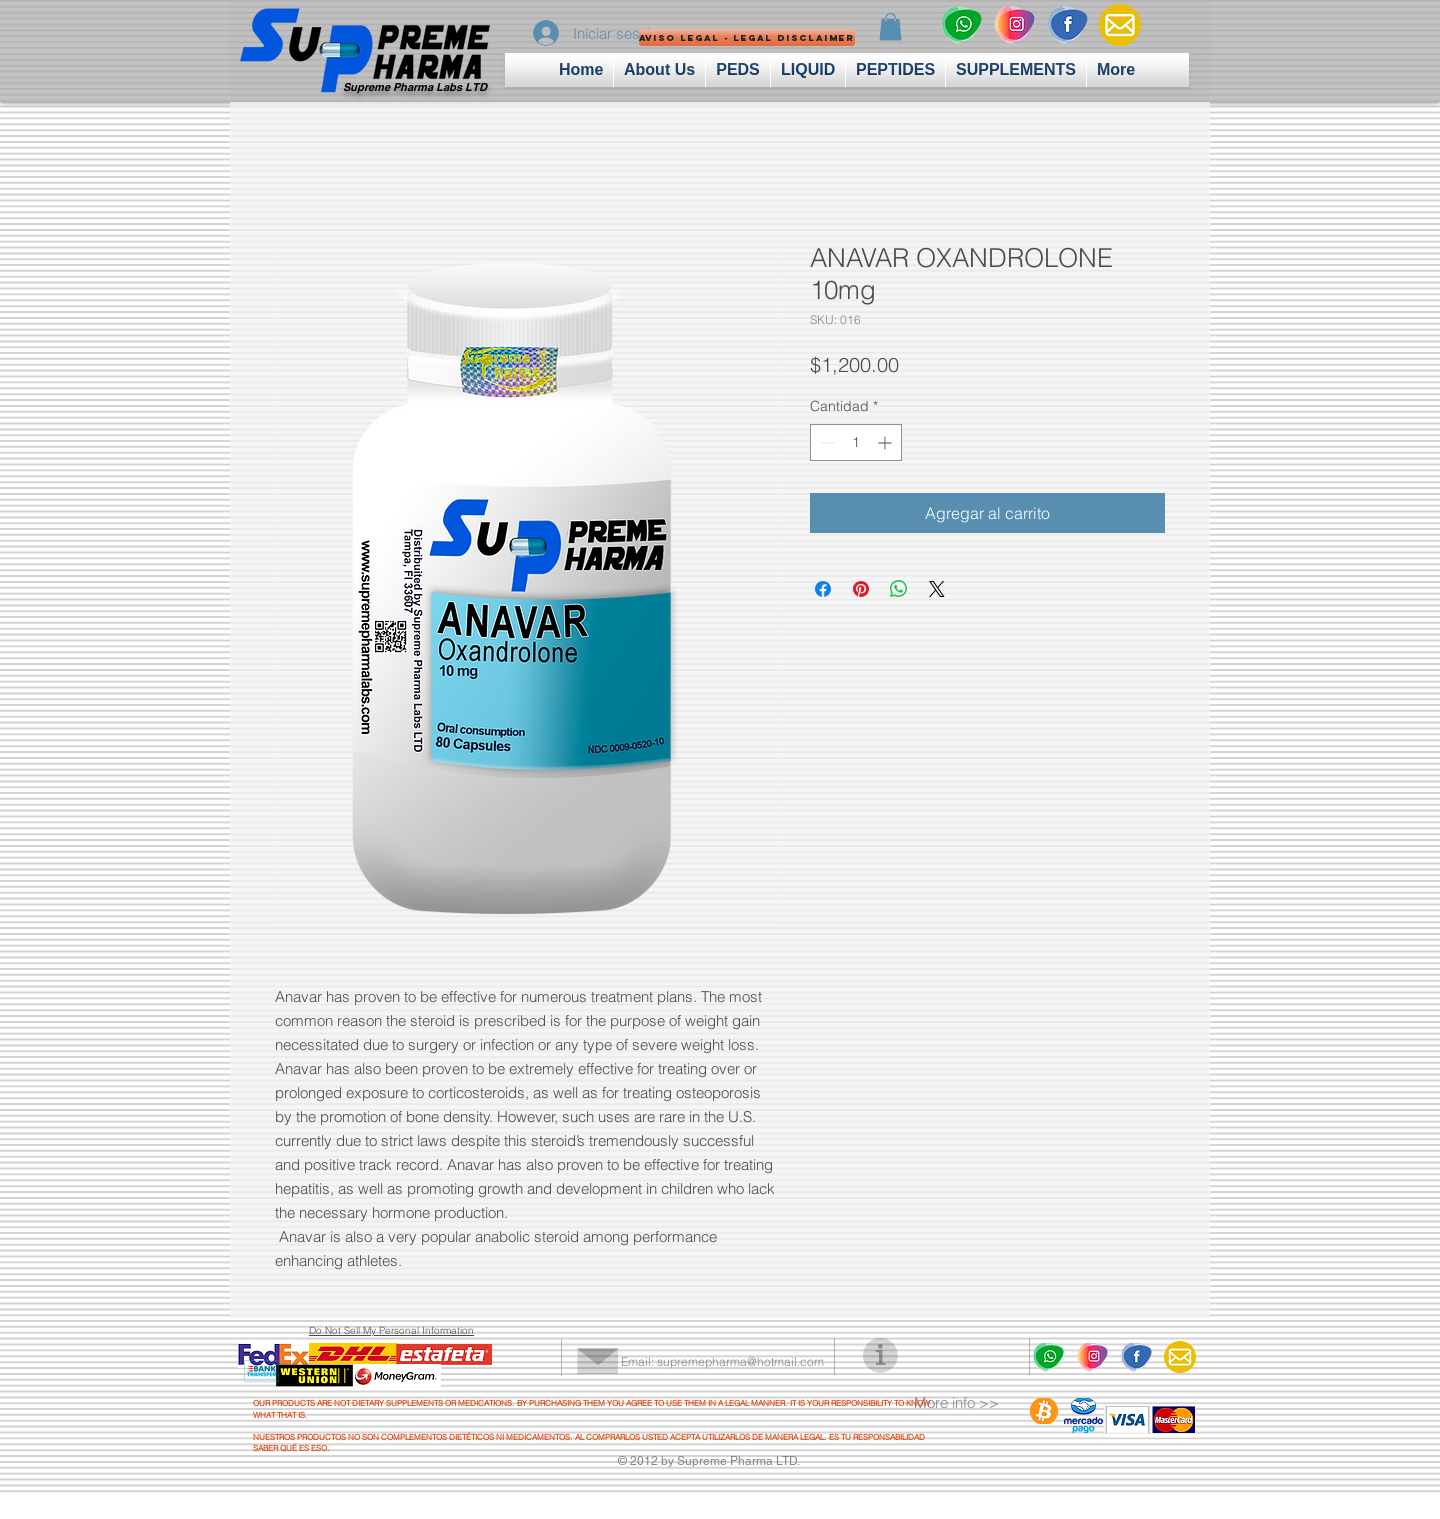  I want to click on supremepharma@hotmail.com, so click(740, 1361).